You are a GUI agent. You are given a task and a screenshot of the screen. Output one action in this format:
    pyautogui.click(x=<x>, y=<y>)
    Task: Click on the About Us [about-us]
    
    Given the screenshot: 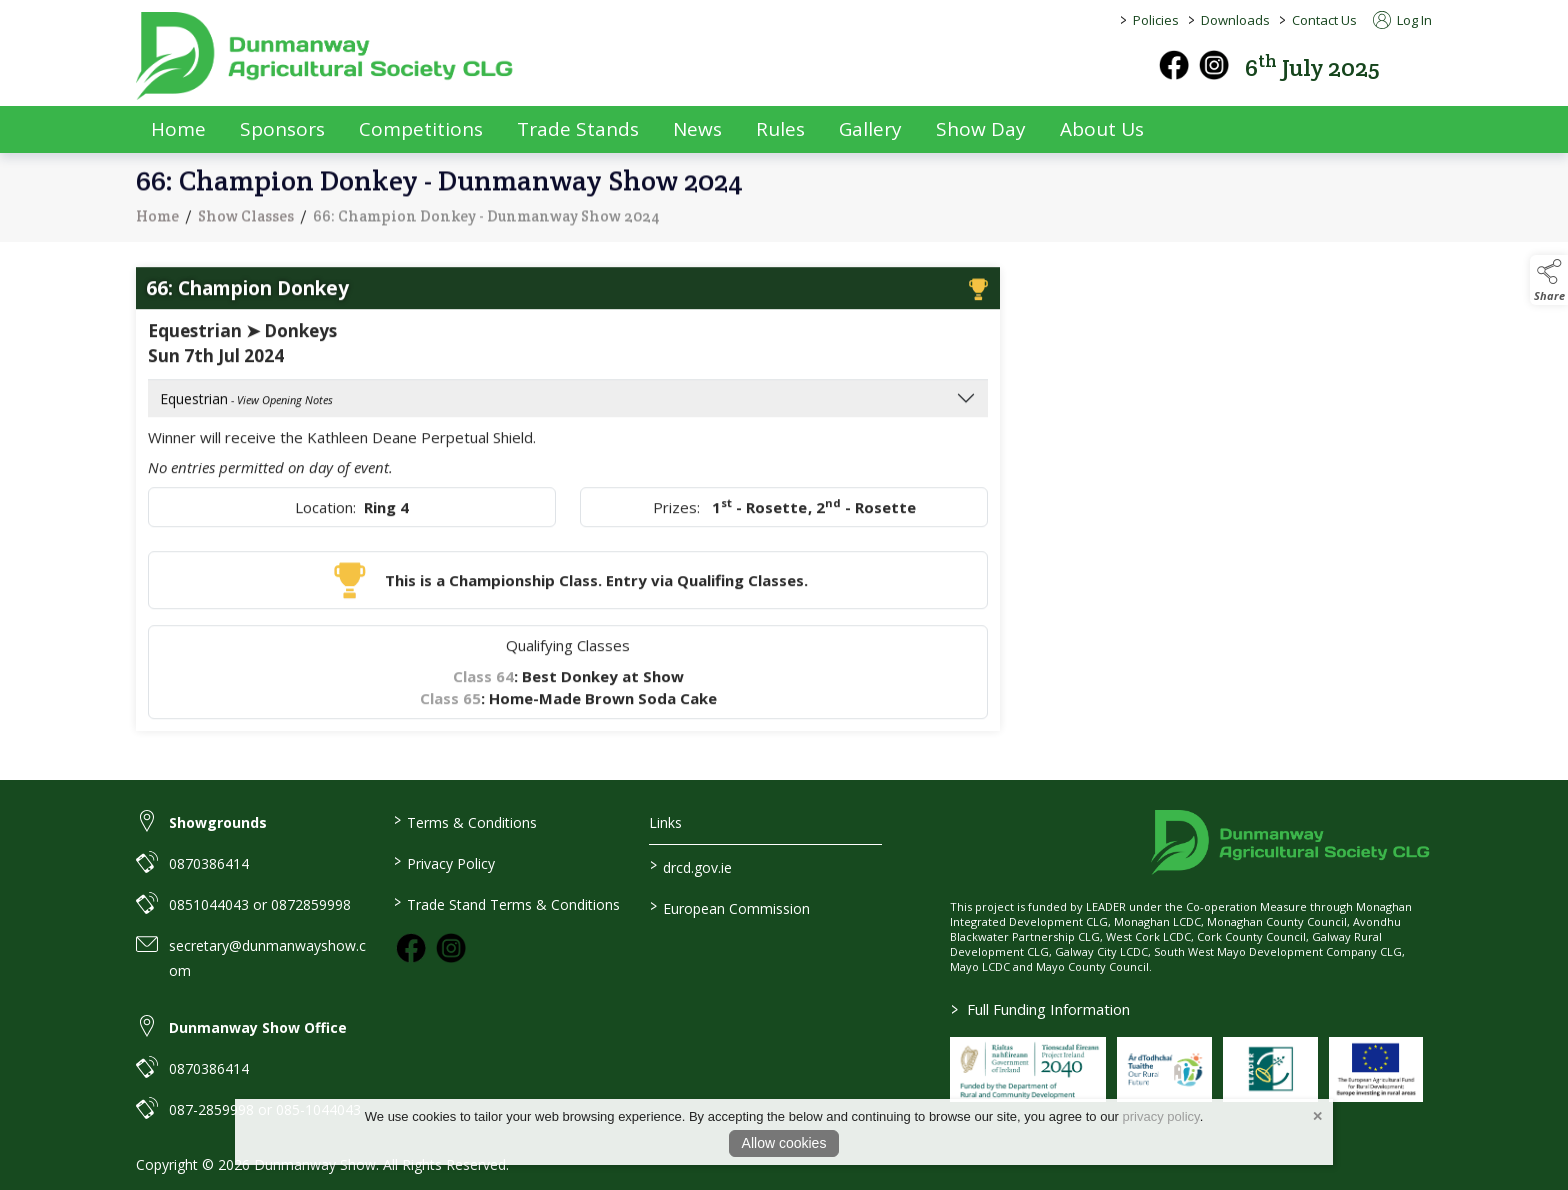 What is the action you would take?
    pyautogui.click(x=1102, y=129)
    